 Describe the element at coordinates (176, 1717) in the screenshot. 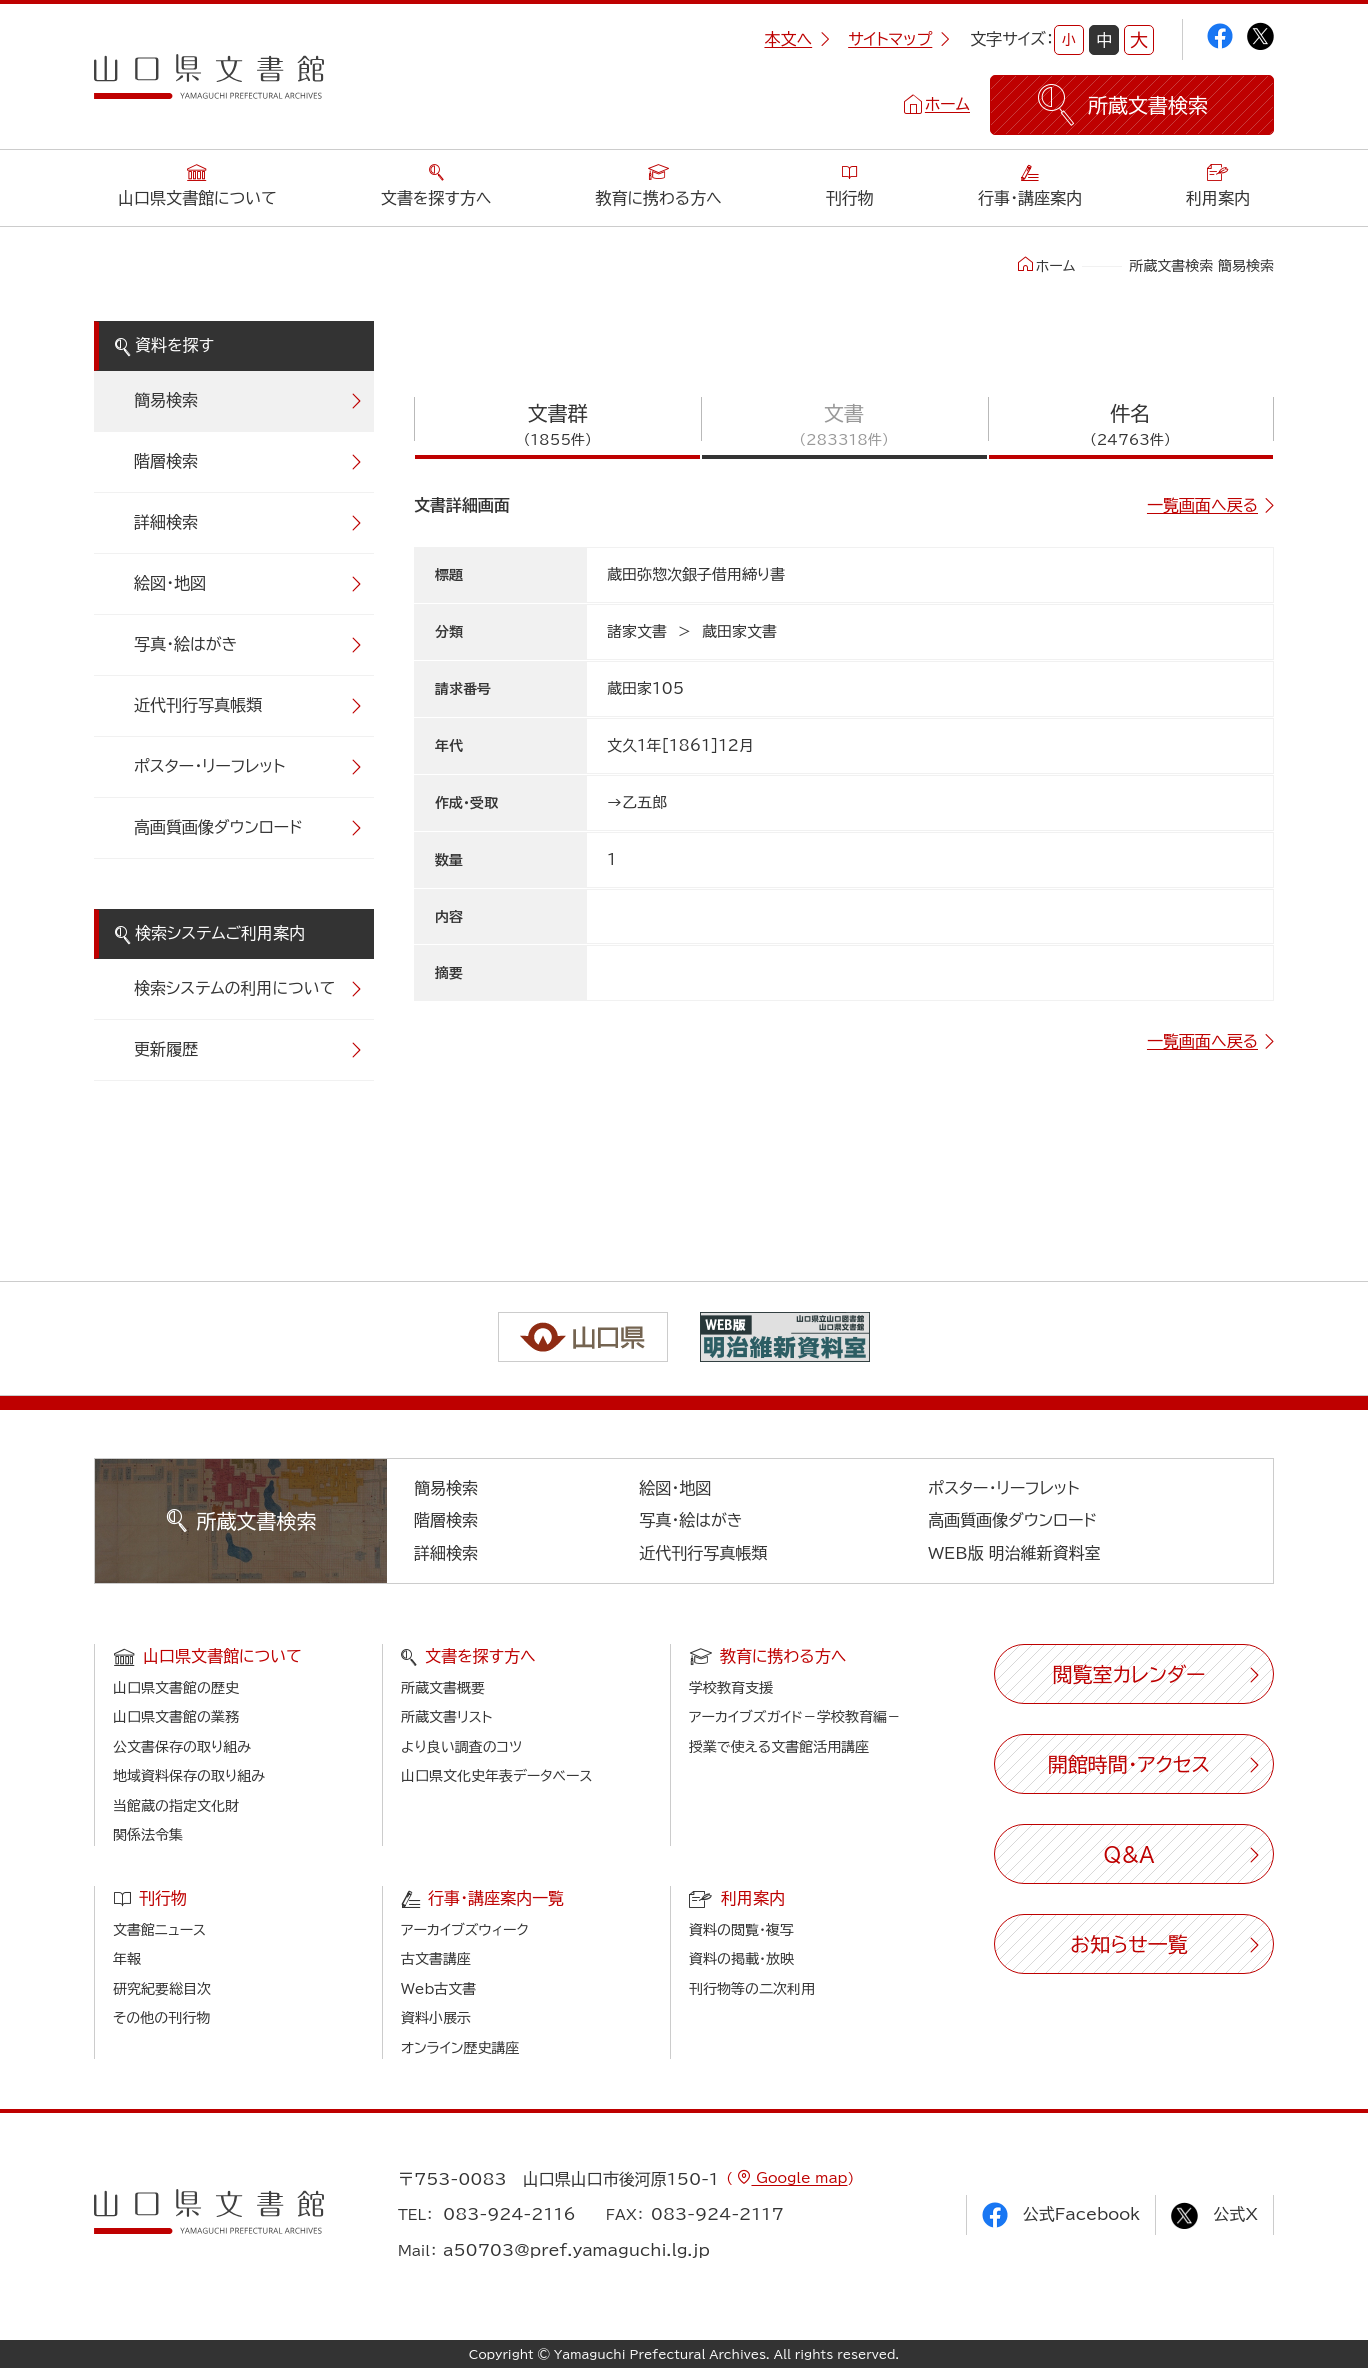

I see `山口県文書館の業務` at that location.